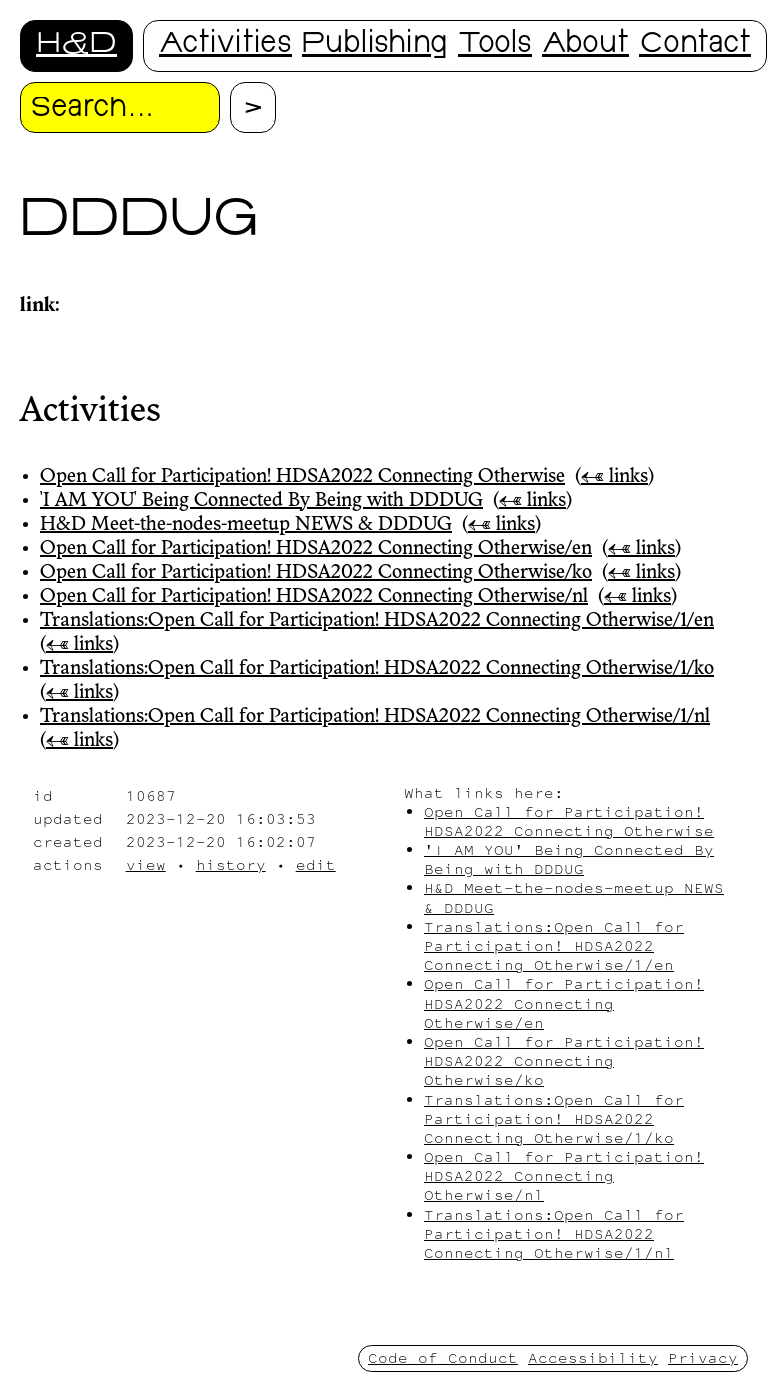 The image size is (768, 1392). I want to click on [Proceed with search.], so click(253, 107).